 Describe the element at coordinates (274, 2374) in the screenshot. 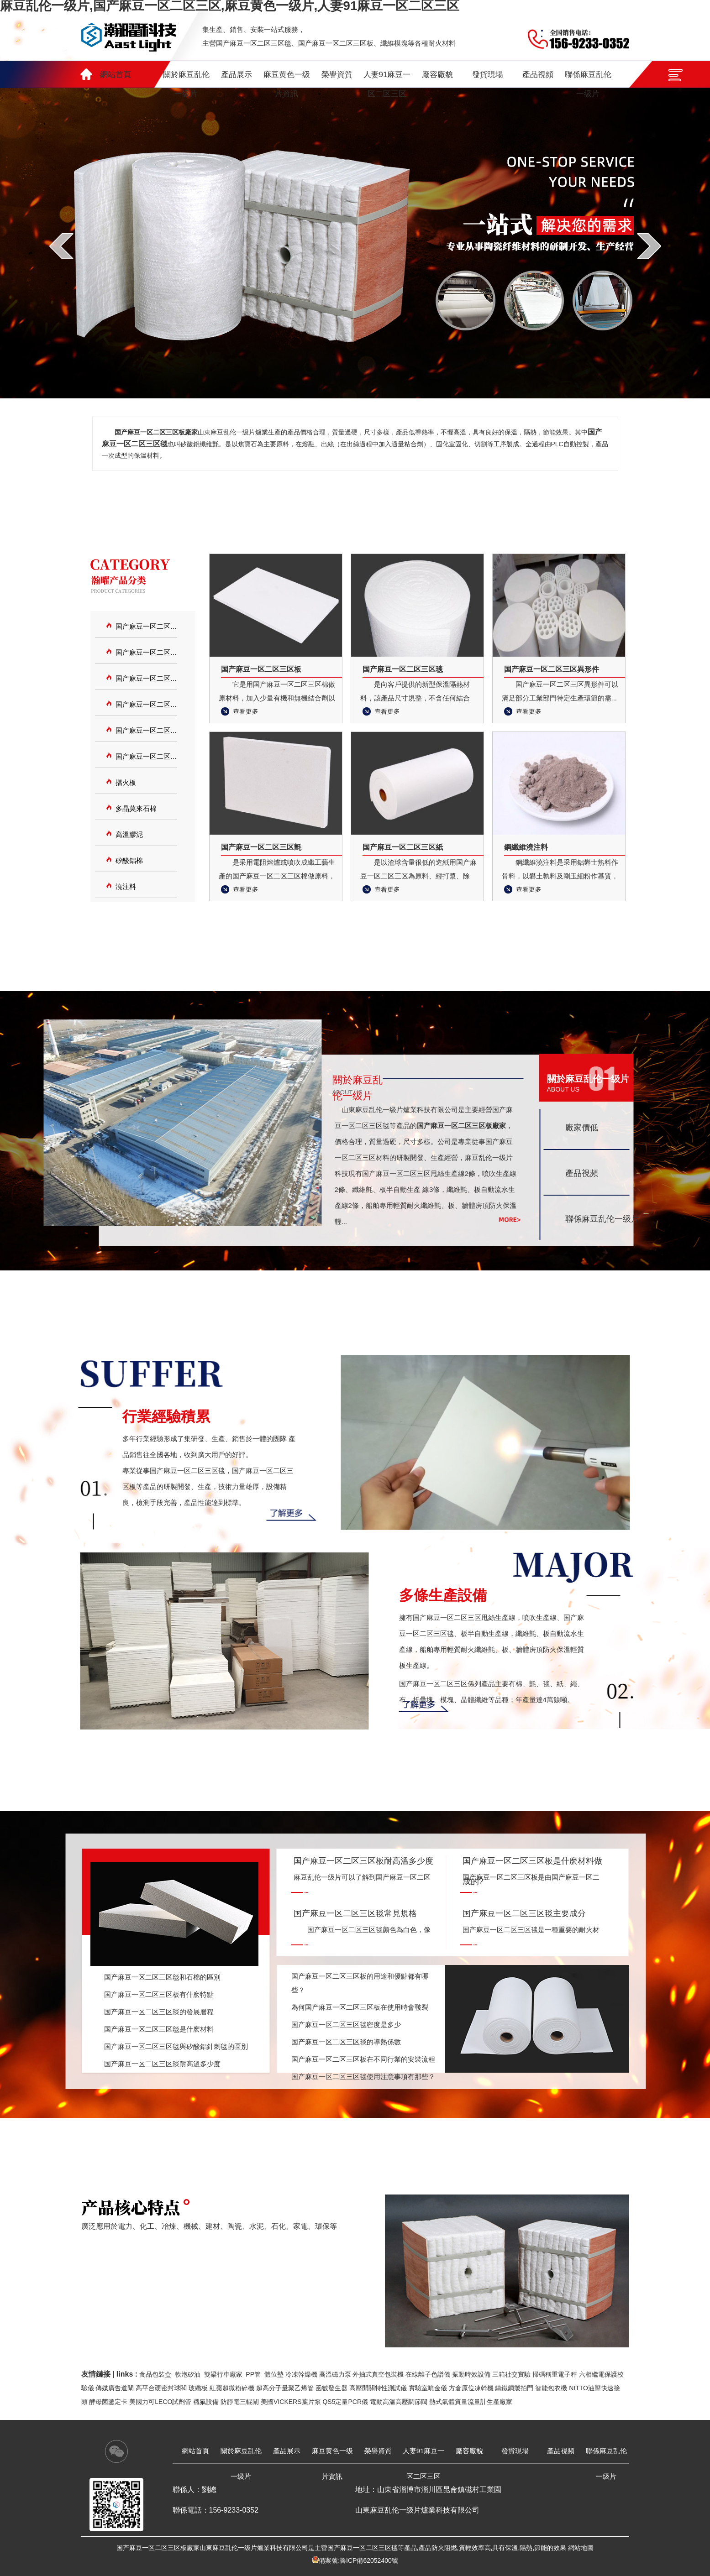

I see `體位墊` at that location.